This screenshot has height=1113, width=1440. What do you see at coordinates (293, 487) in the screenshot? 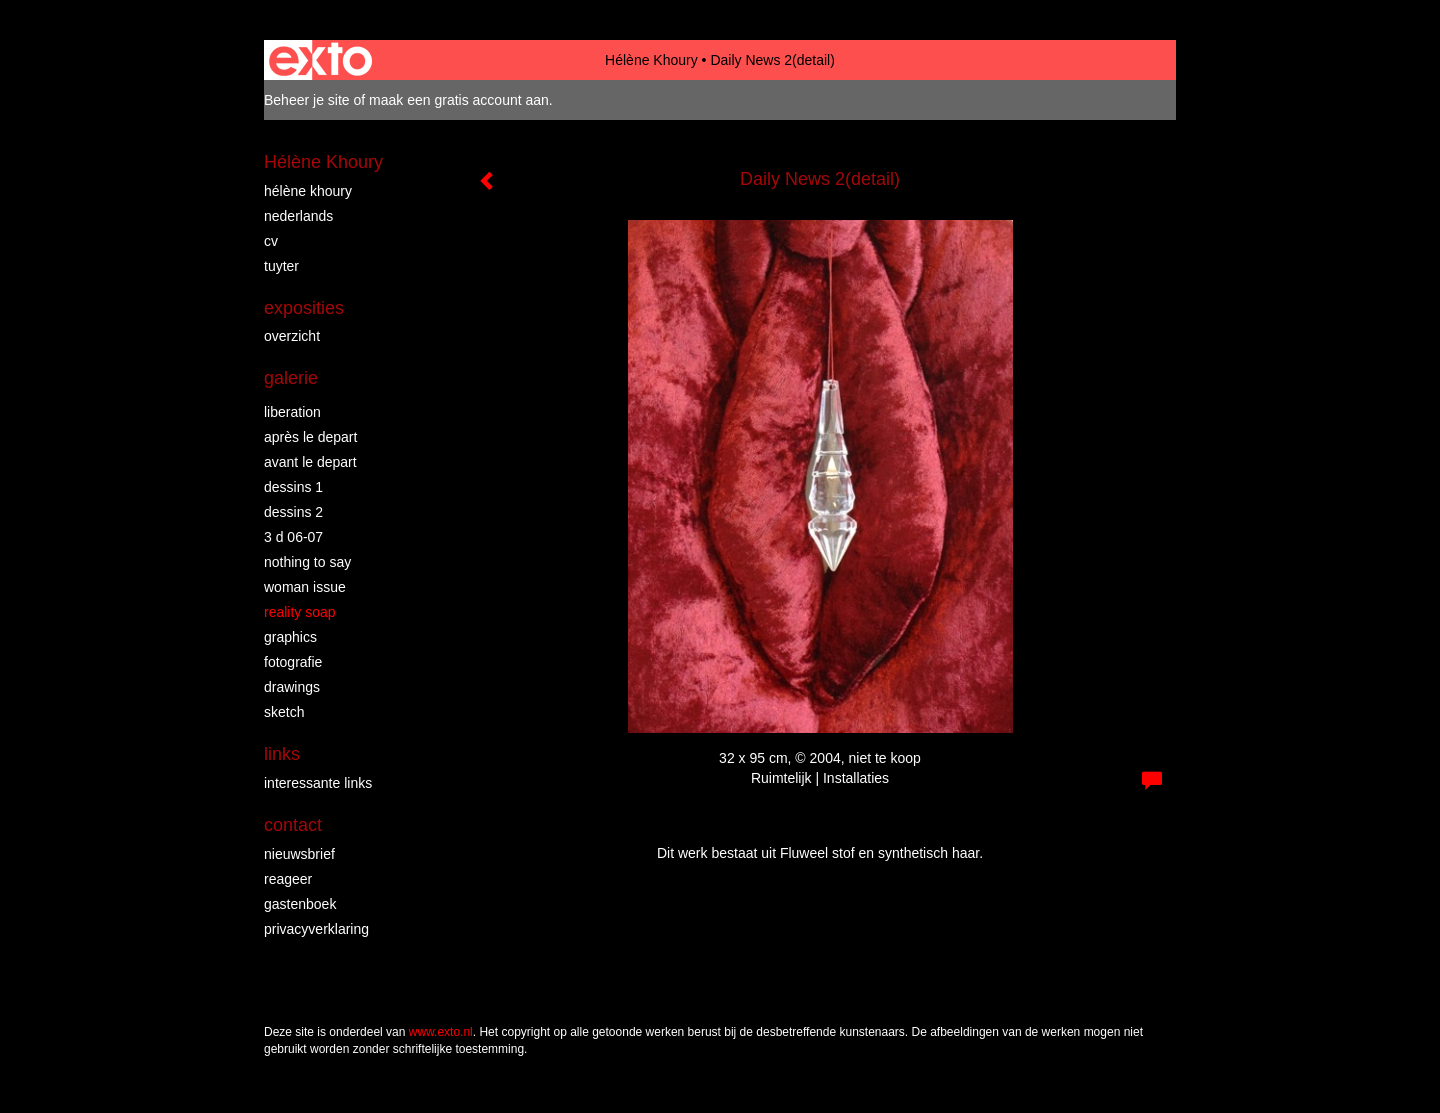
I see `Dessins 1` at bounding box center [293, 487].